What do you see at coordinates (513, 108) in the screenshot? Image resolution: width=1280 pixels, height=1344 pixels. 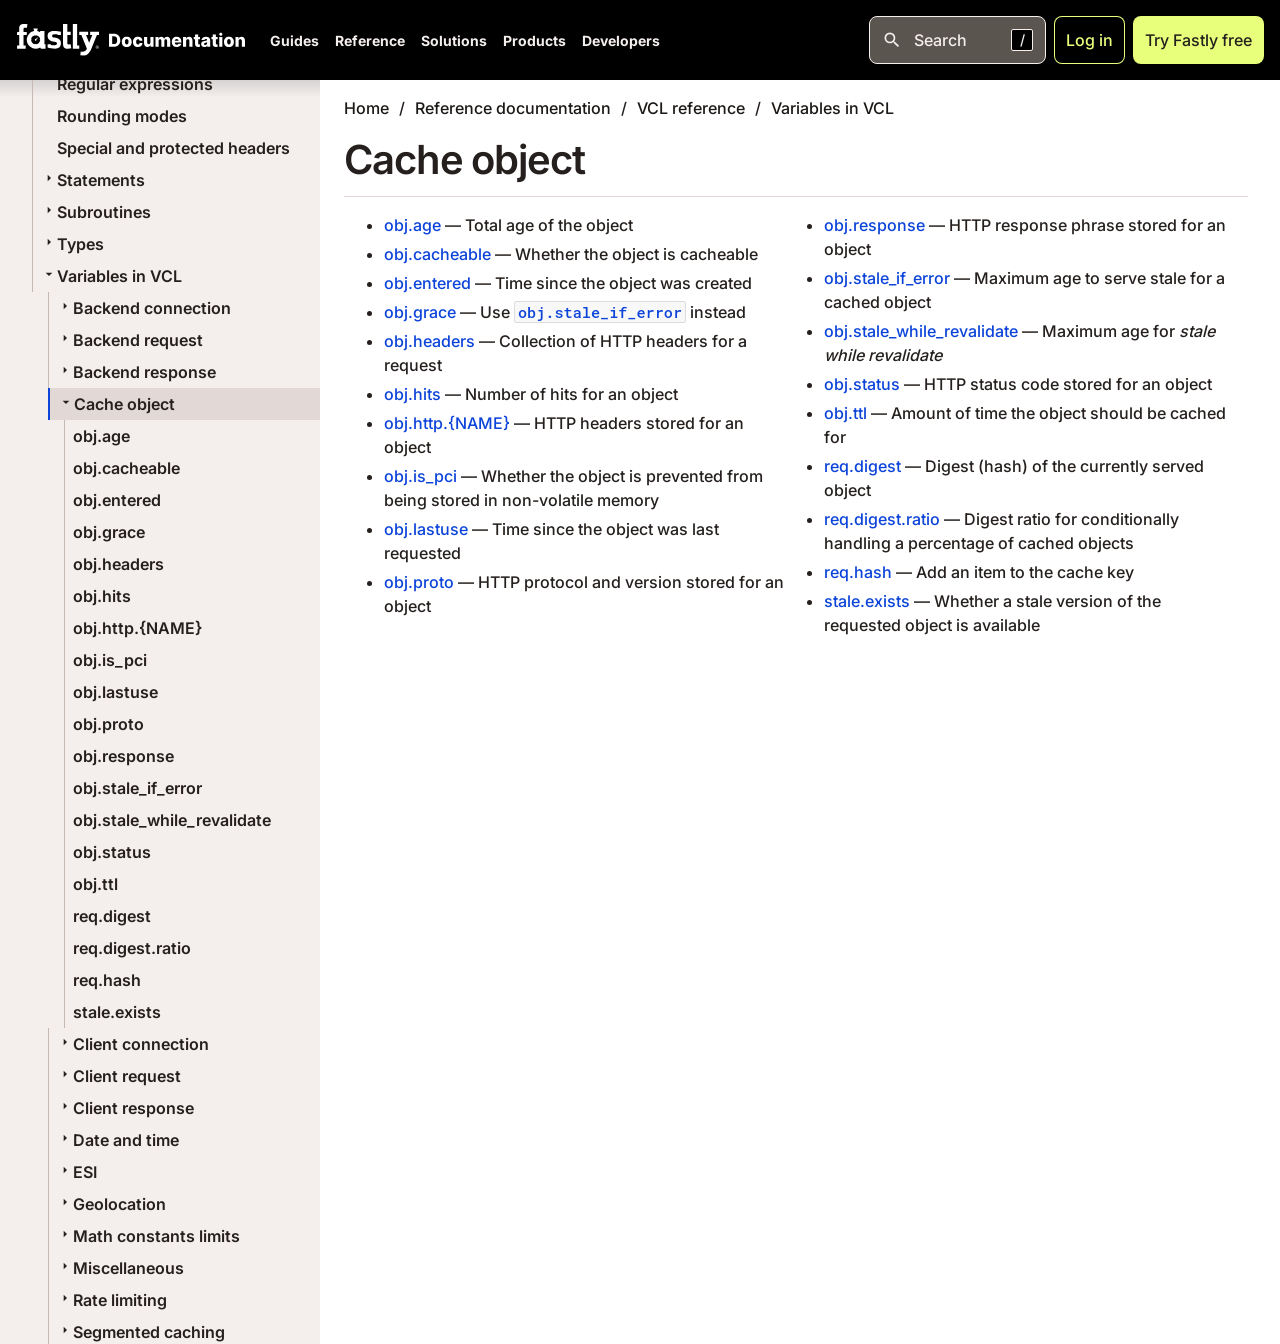 I see `Reference documentation` at bounding box center [513, 108].